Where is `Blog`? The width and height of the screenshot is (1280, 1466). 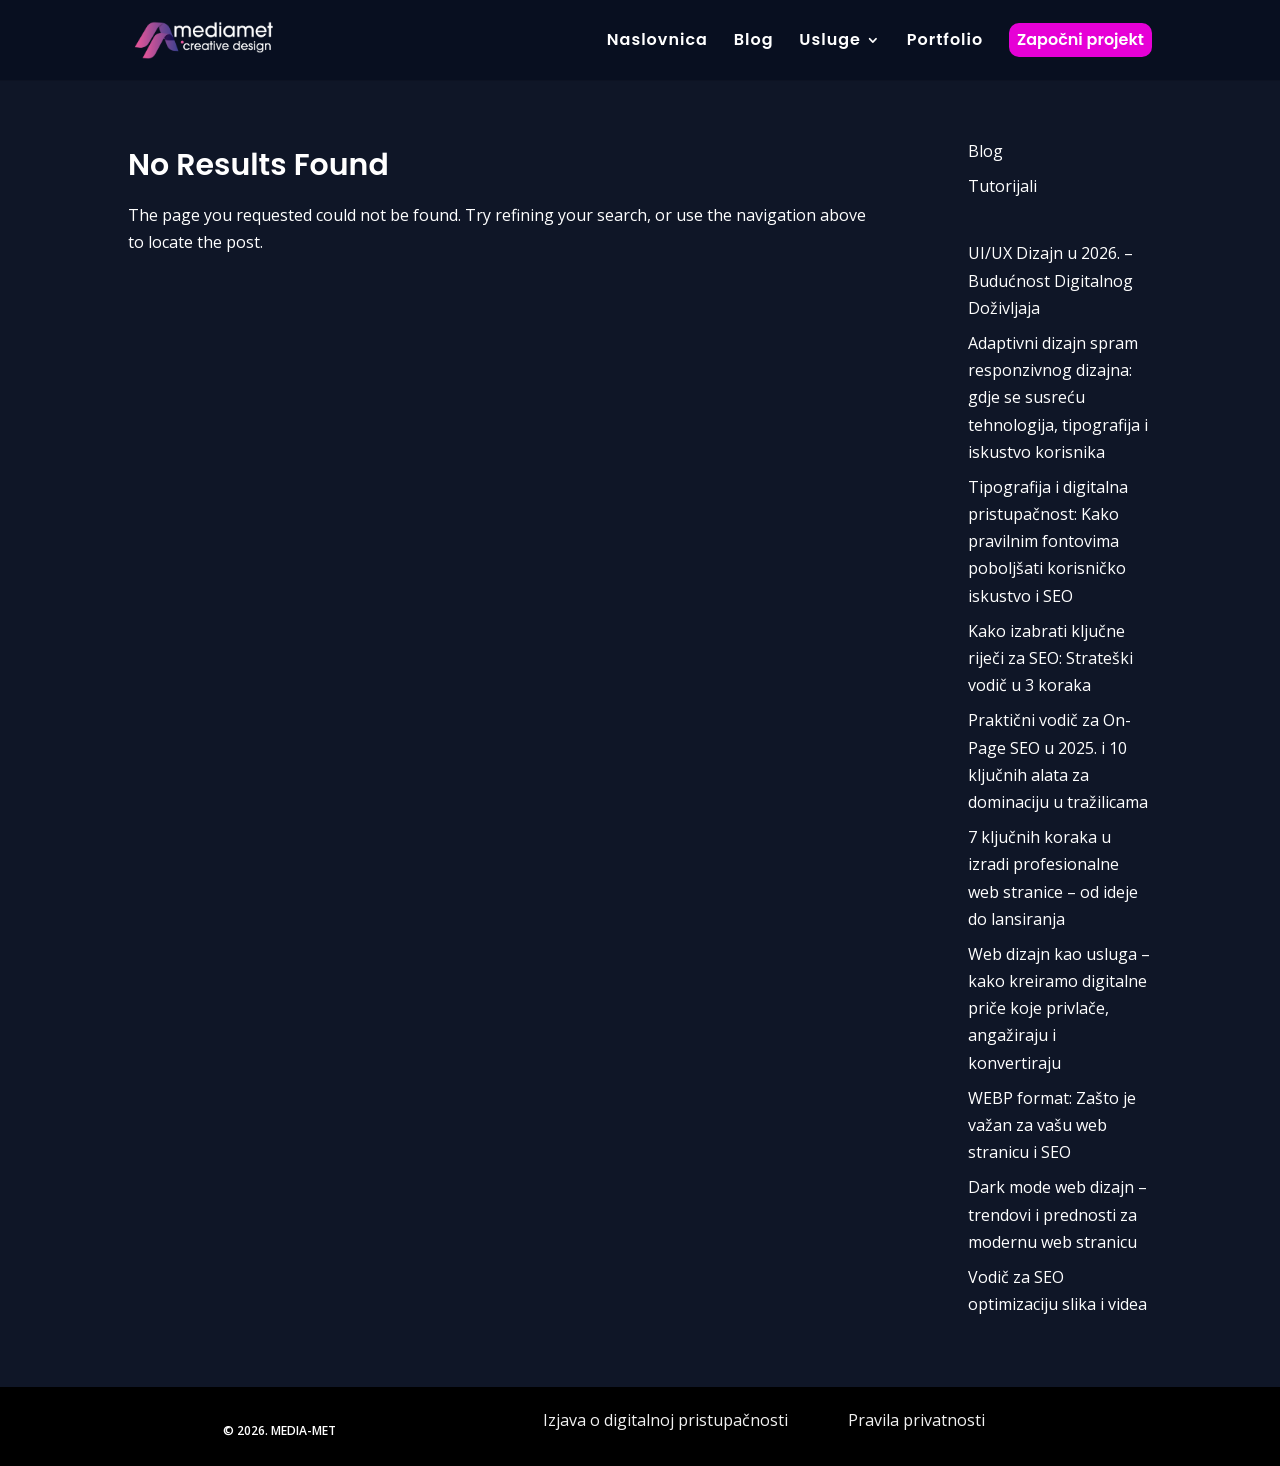 Blog is located at coordinates (985, 151).